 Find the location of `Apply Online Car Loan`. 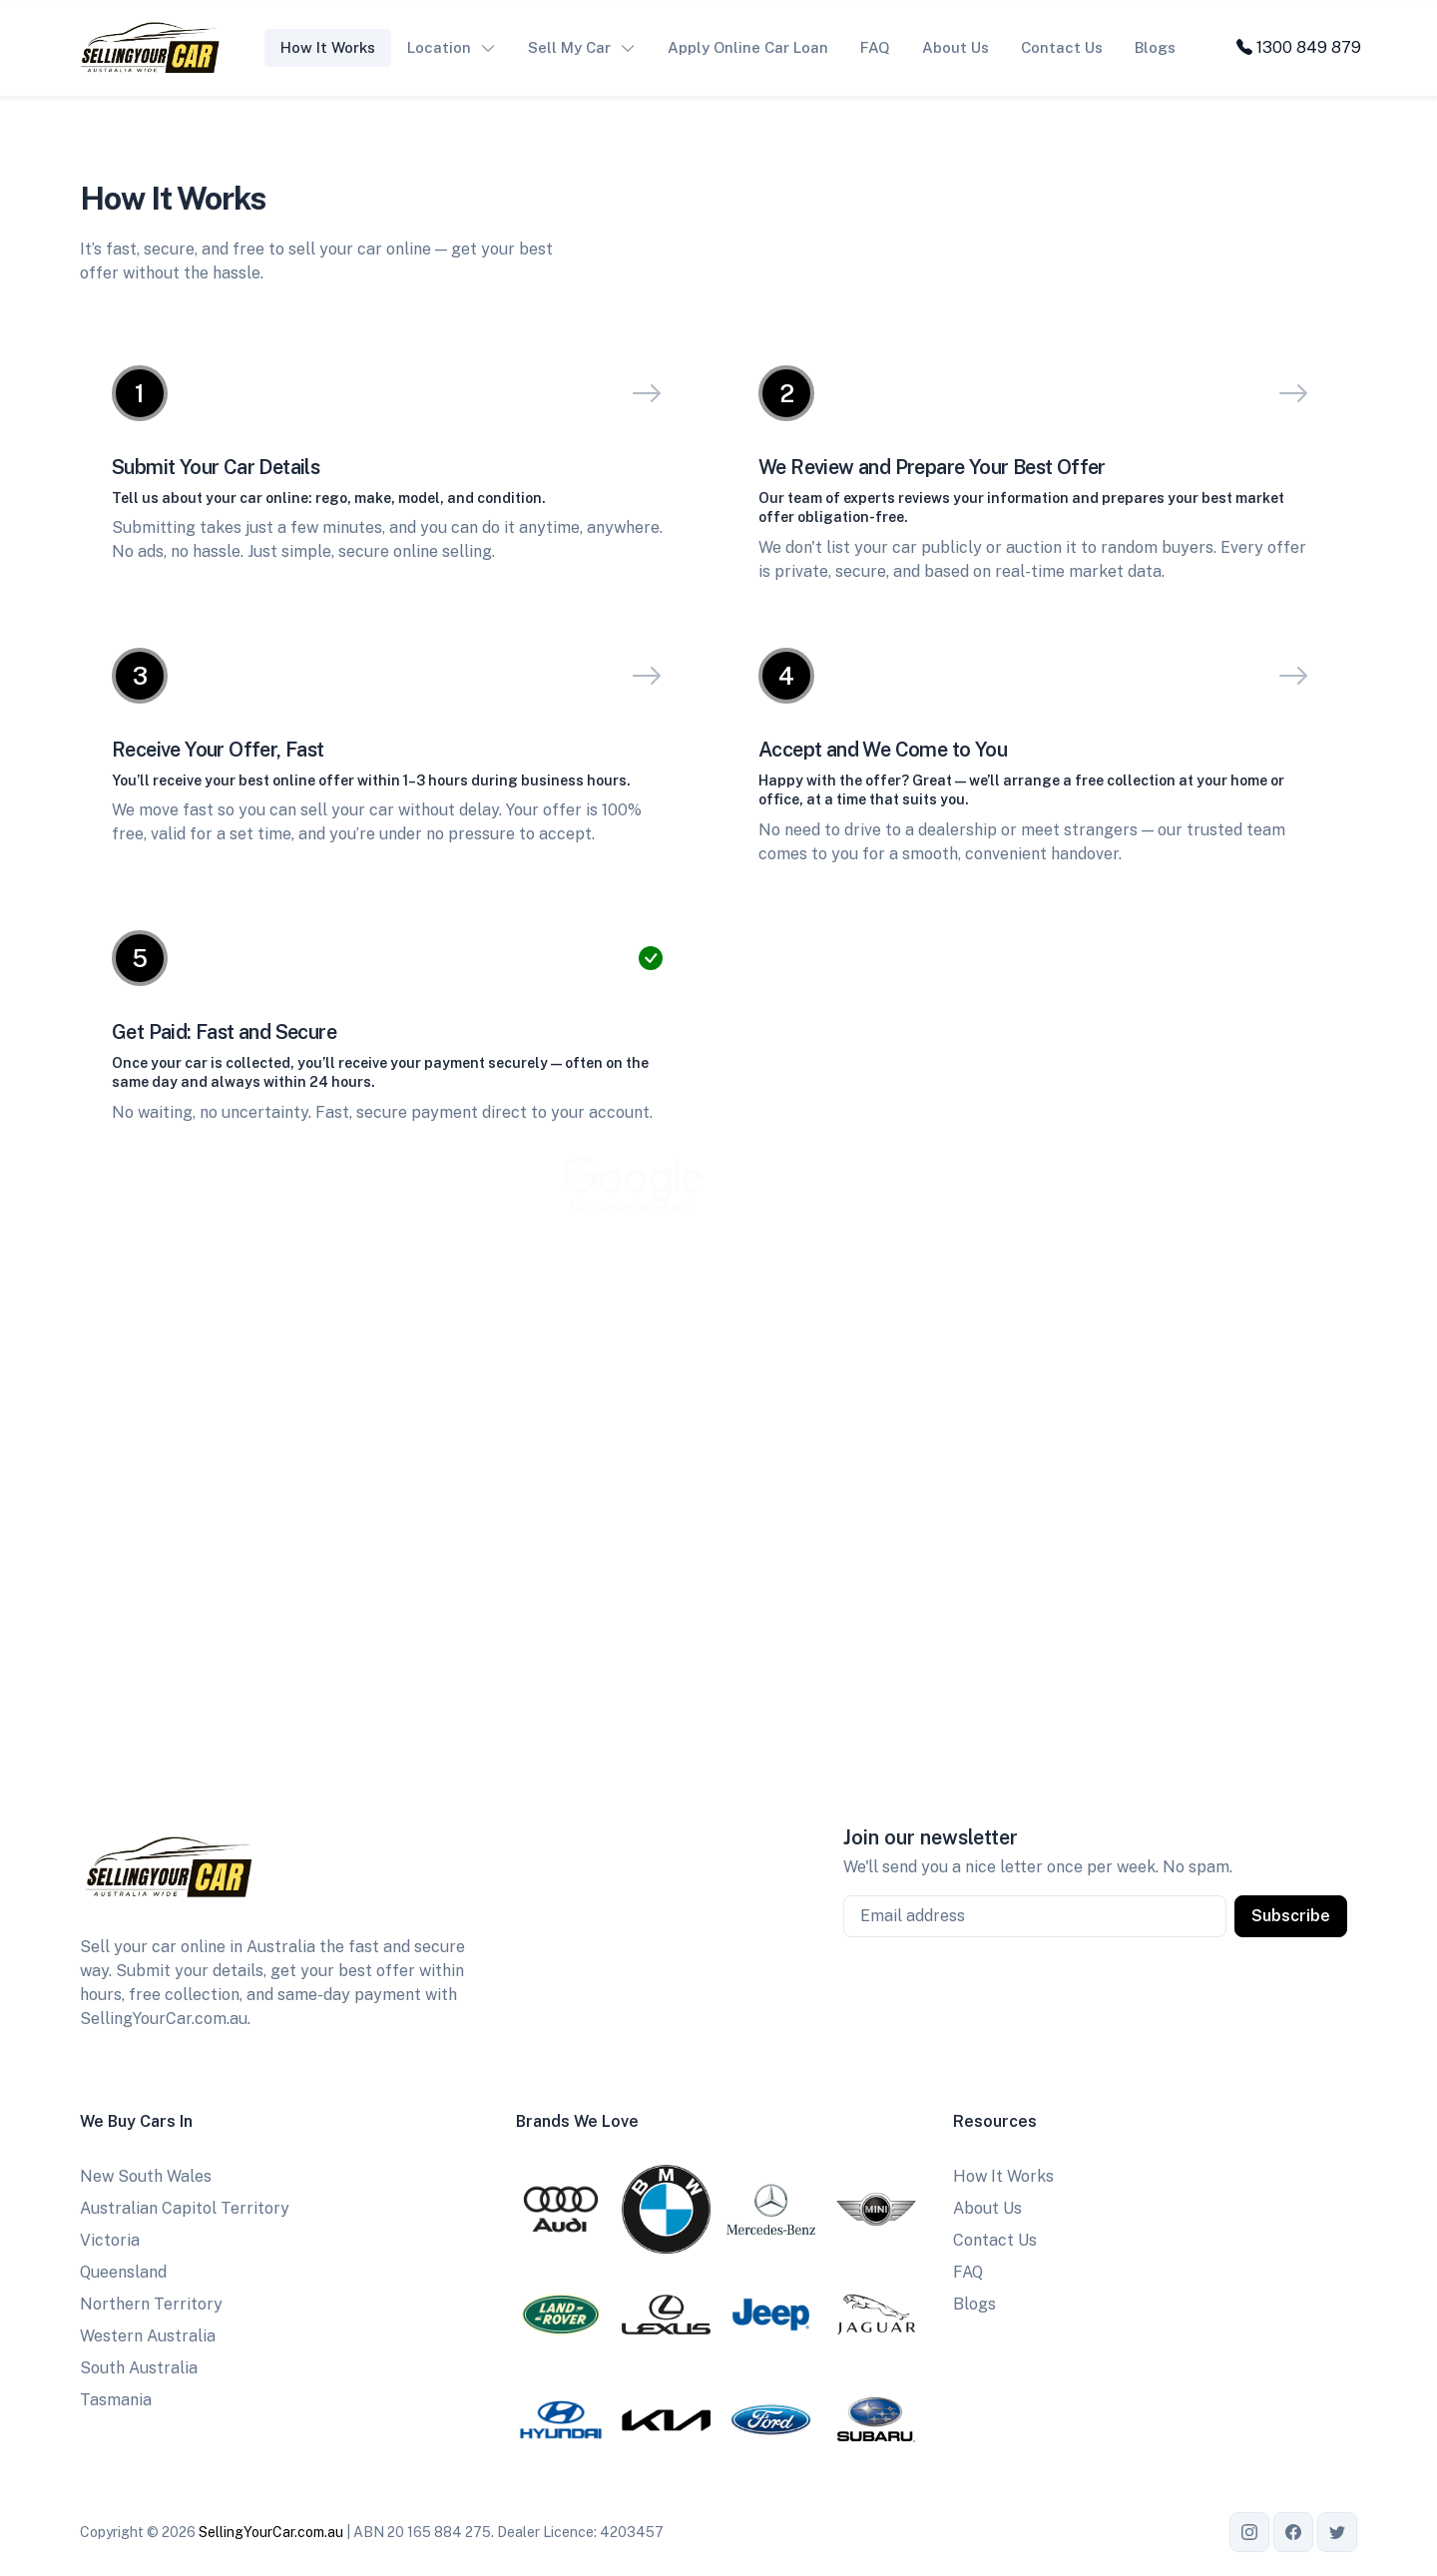

Apply Online Car Loan is located at coordinates (748, 47).